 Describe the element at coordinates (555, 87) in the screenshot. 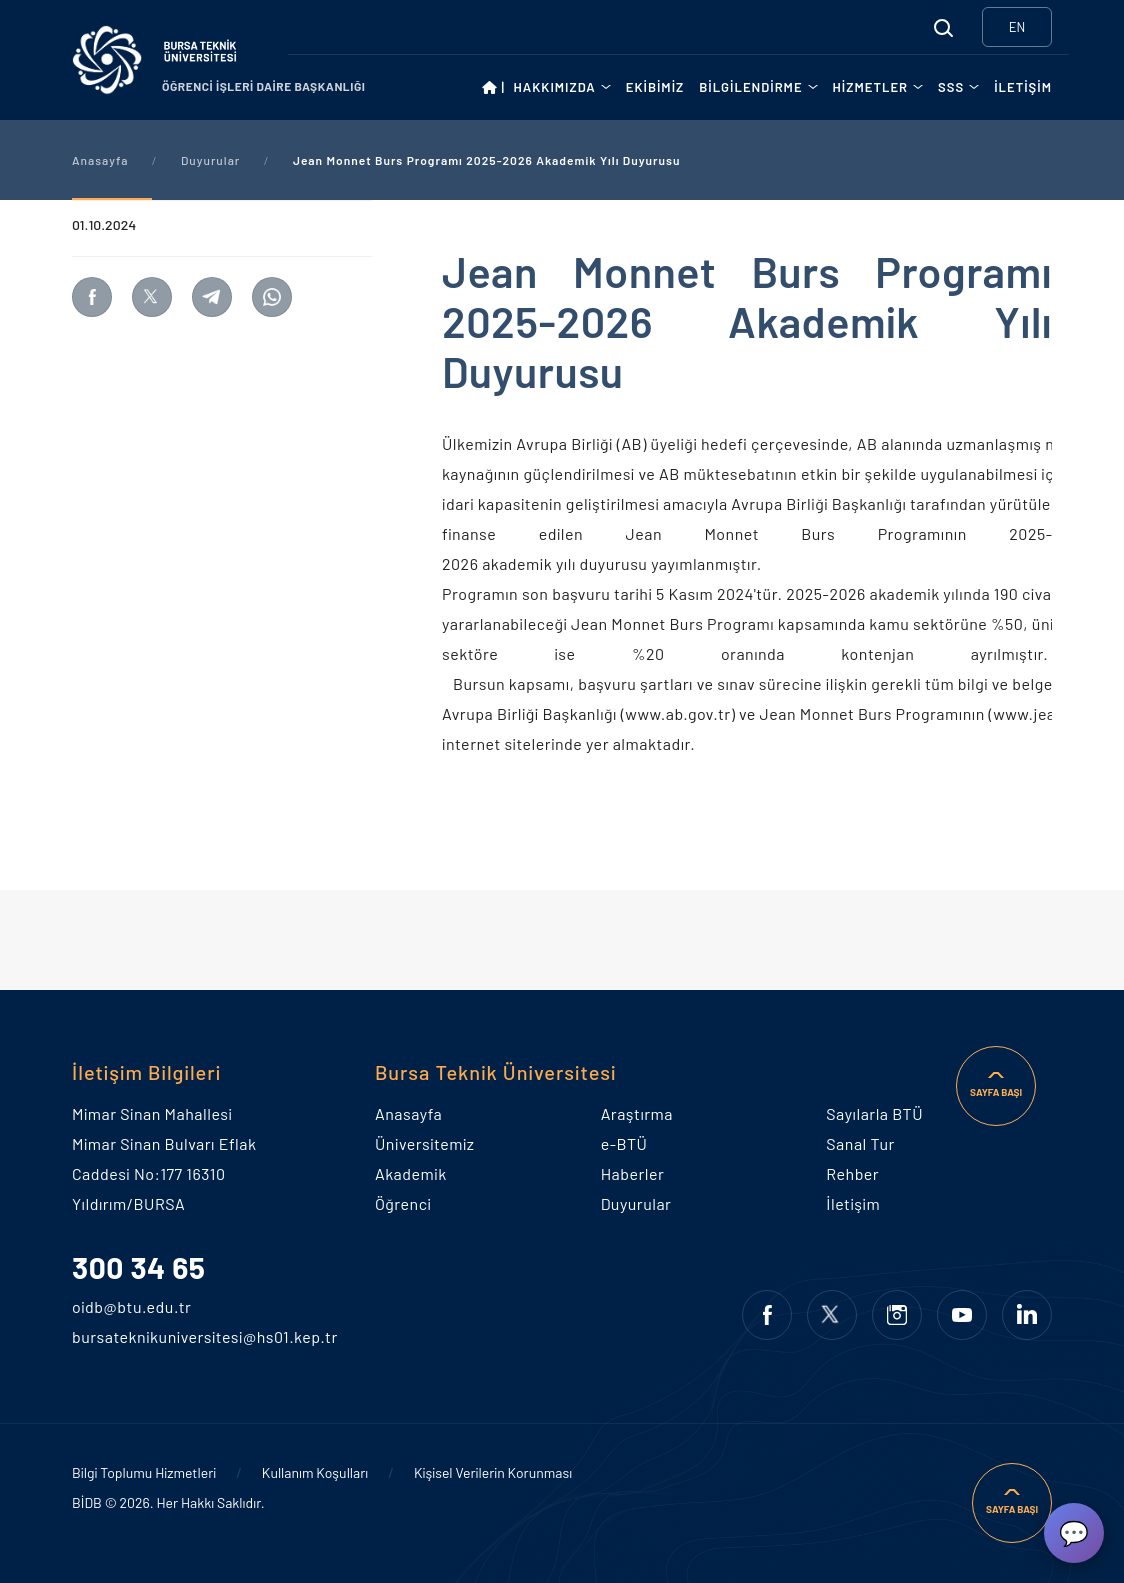

I see `HAKKIMIZDA` at that location.